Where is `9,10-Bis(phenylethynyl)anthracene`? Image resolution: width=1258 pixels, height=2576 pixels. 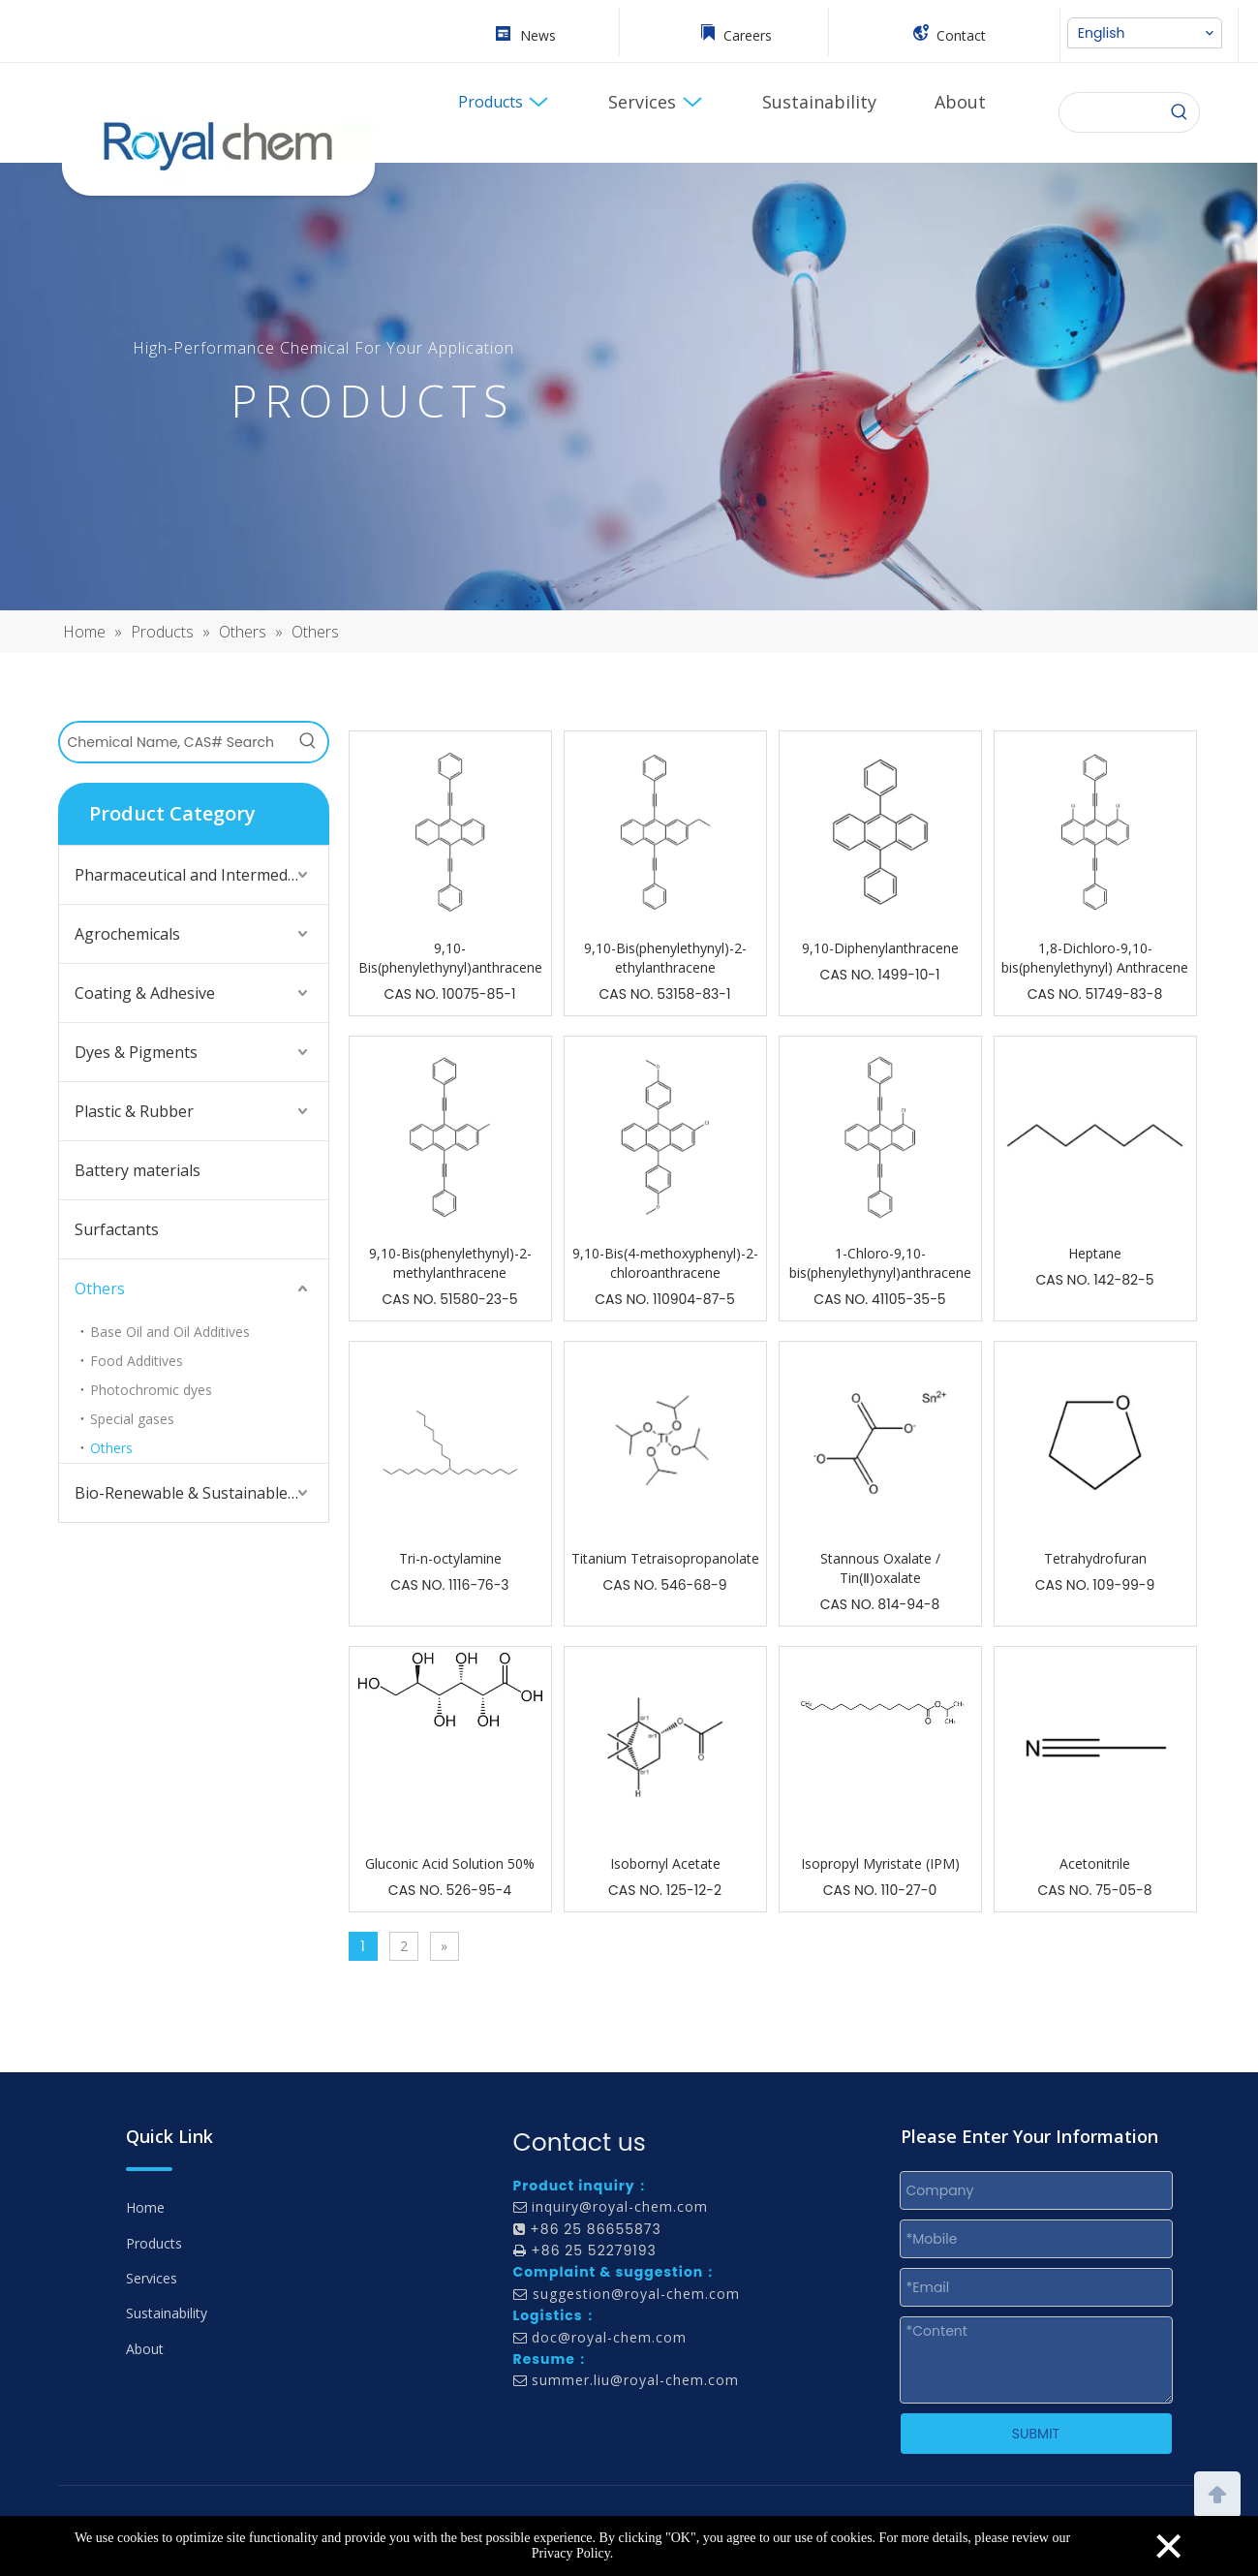
9,10-Bis(phenylethynyl)anthracene is located at coordinates (450, 958).